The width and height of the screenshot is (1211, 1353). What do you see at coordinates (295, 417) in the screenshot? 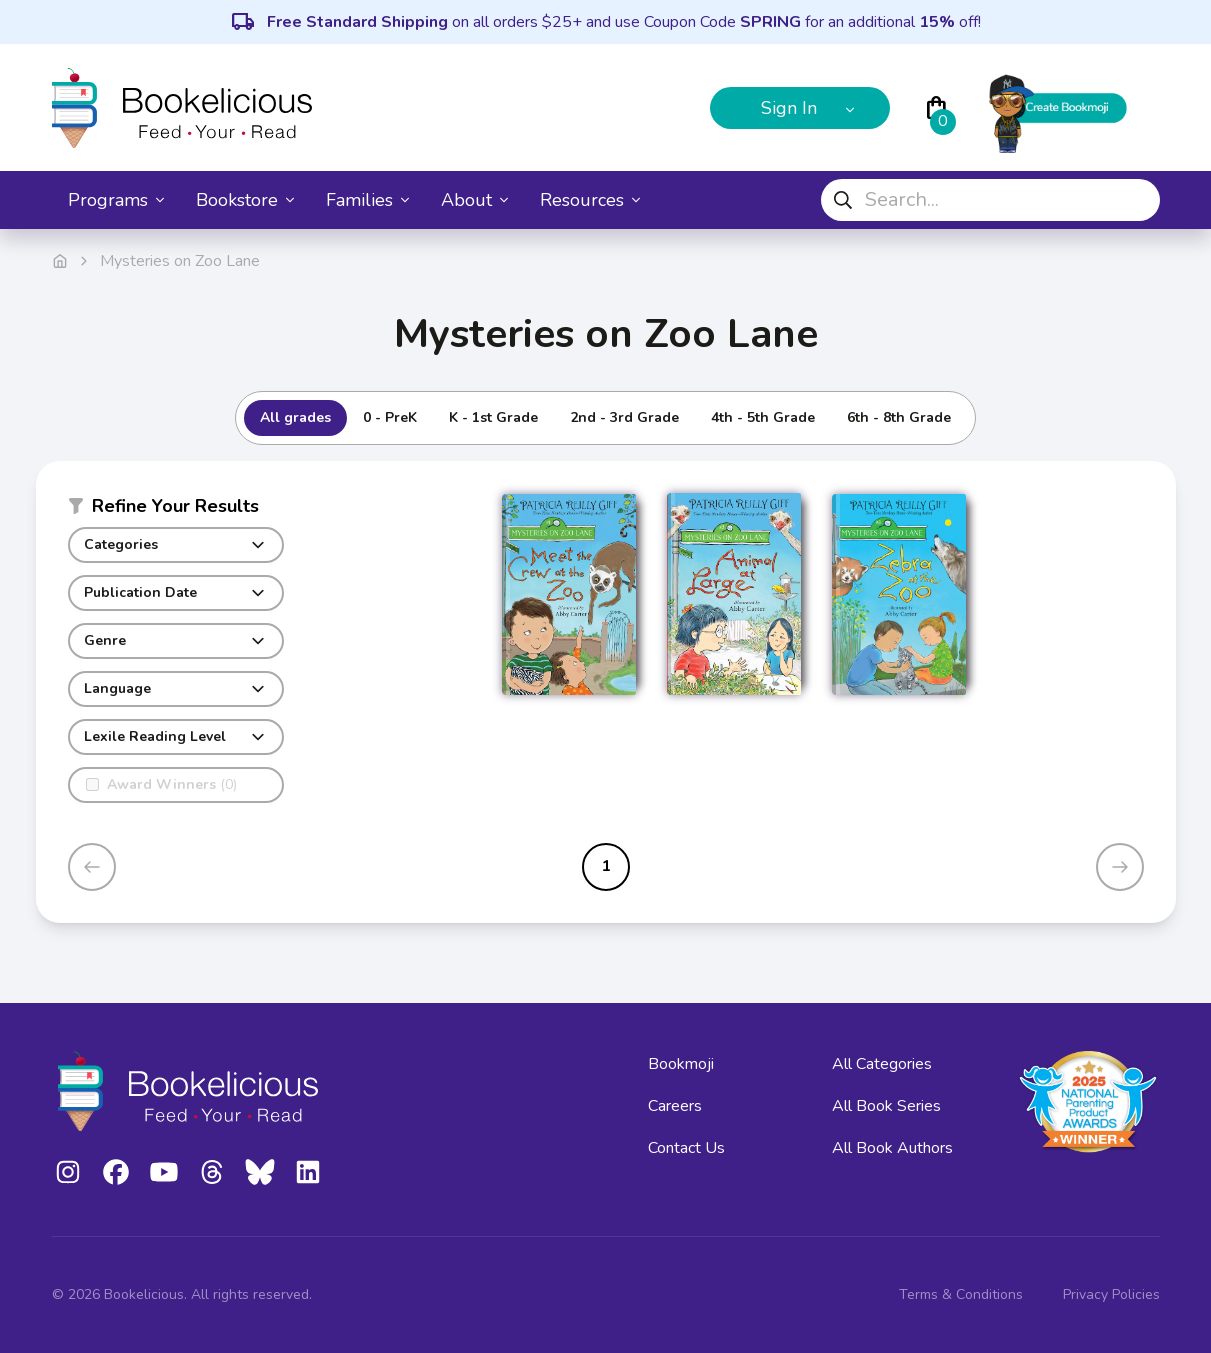
I see `All grades` at bounding box center [295, 417].